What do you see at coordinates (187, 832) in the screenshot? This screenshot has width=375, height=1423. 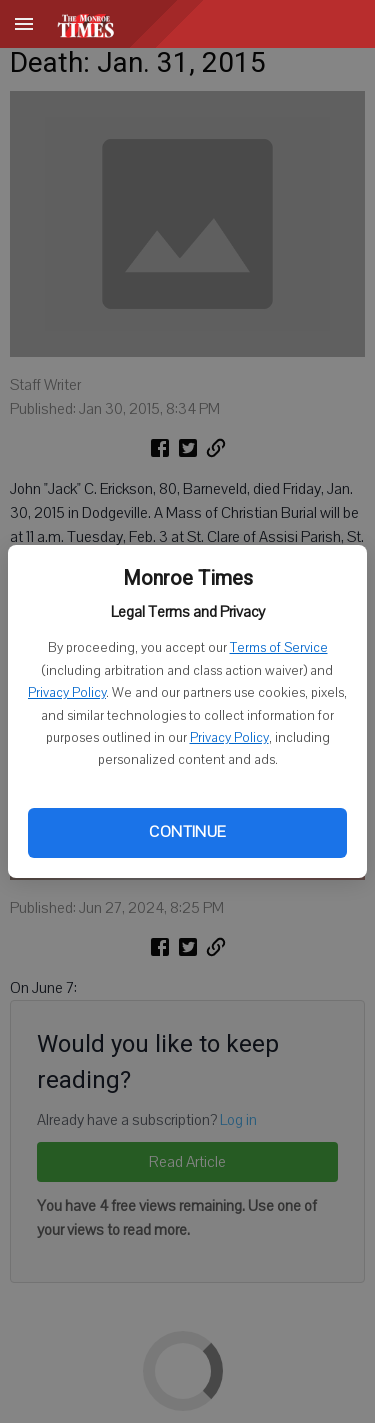 I see `Continue` at bounding box center [187, 832].